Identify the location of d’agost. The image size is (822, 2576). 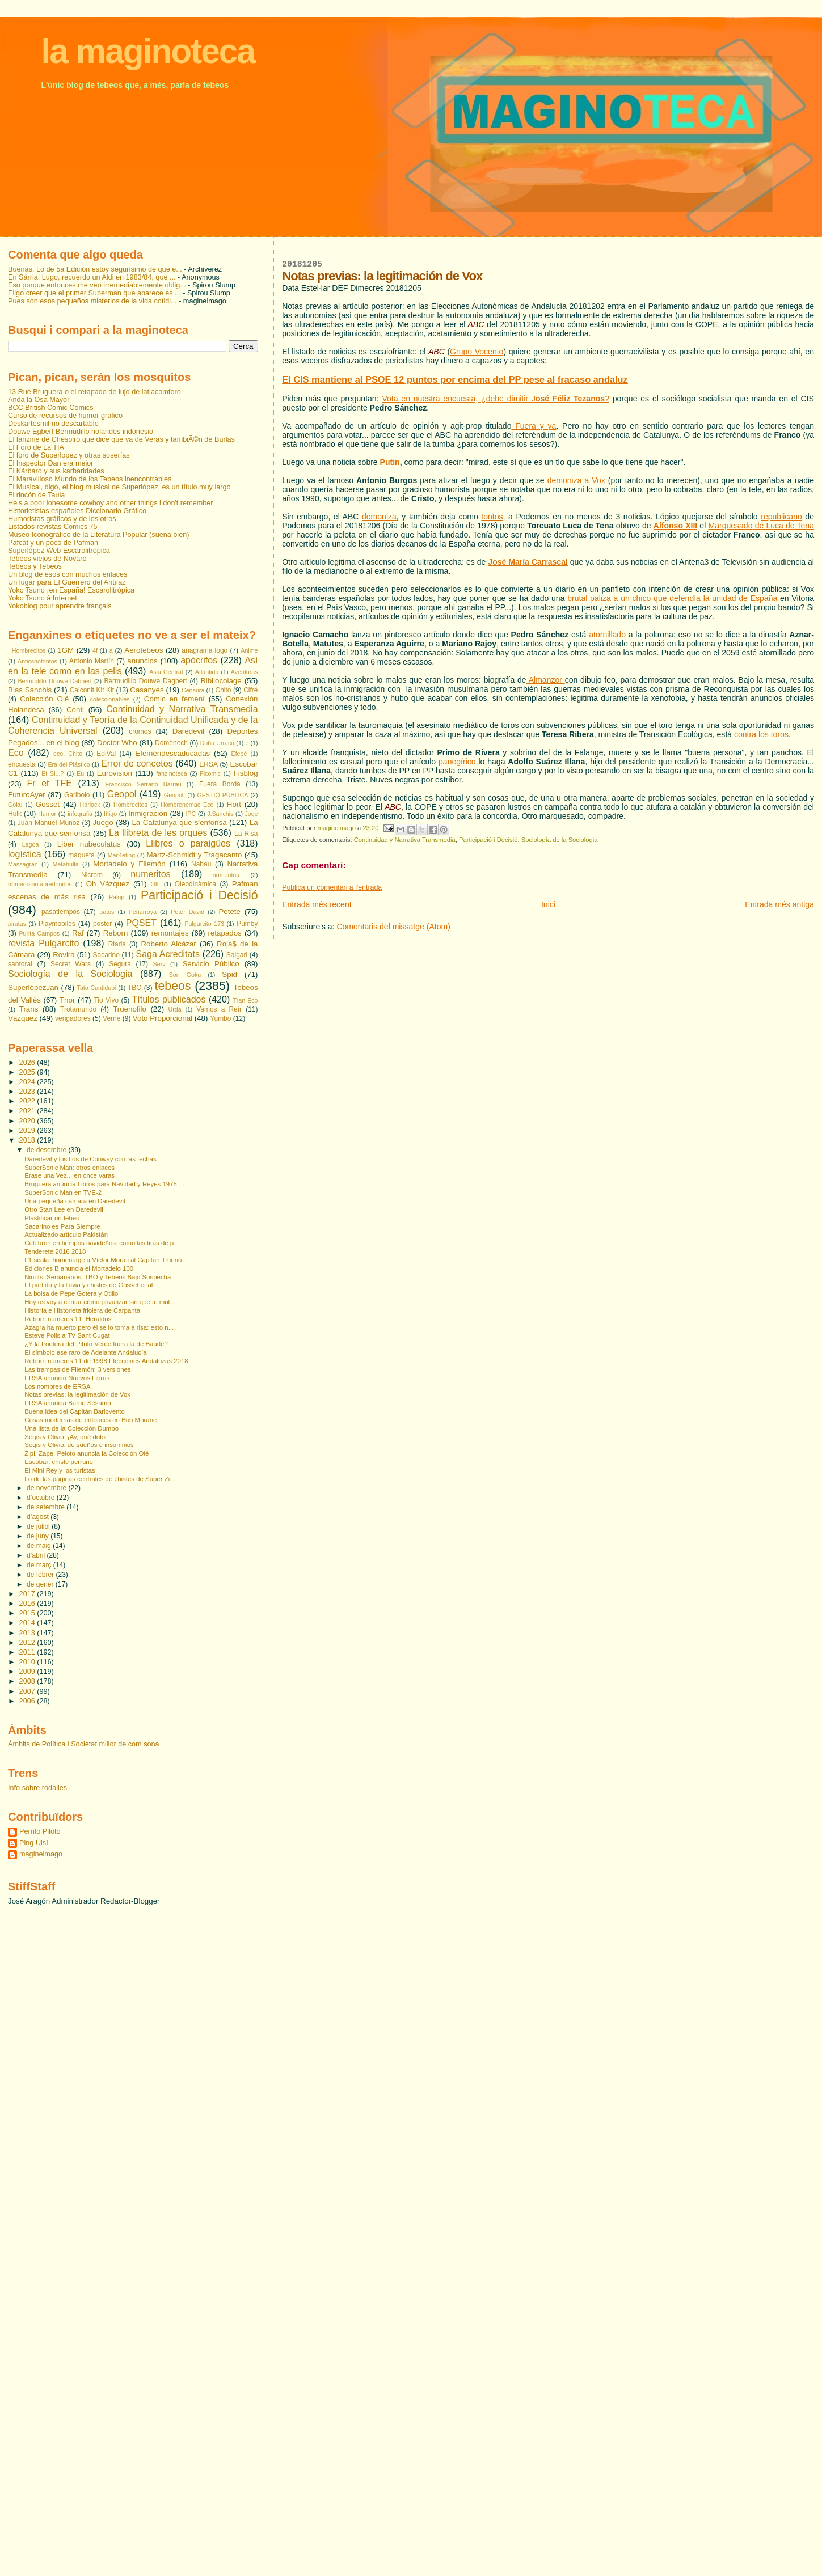
(38, 1517).